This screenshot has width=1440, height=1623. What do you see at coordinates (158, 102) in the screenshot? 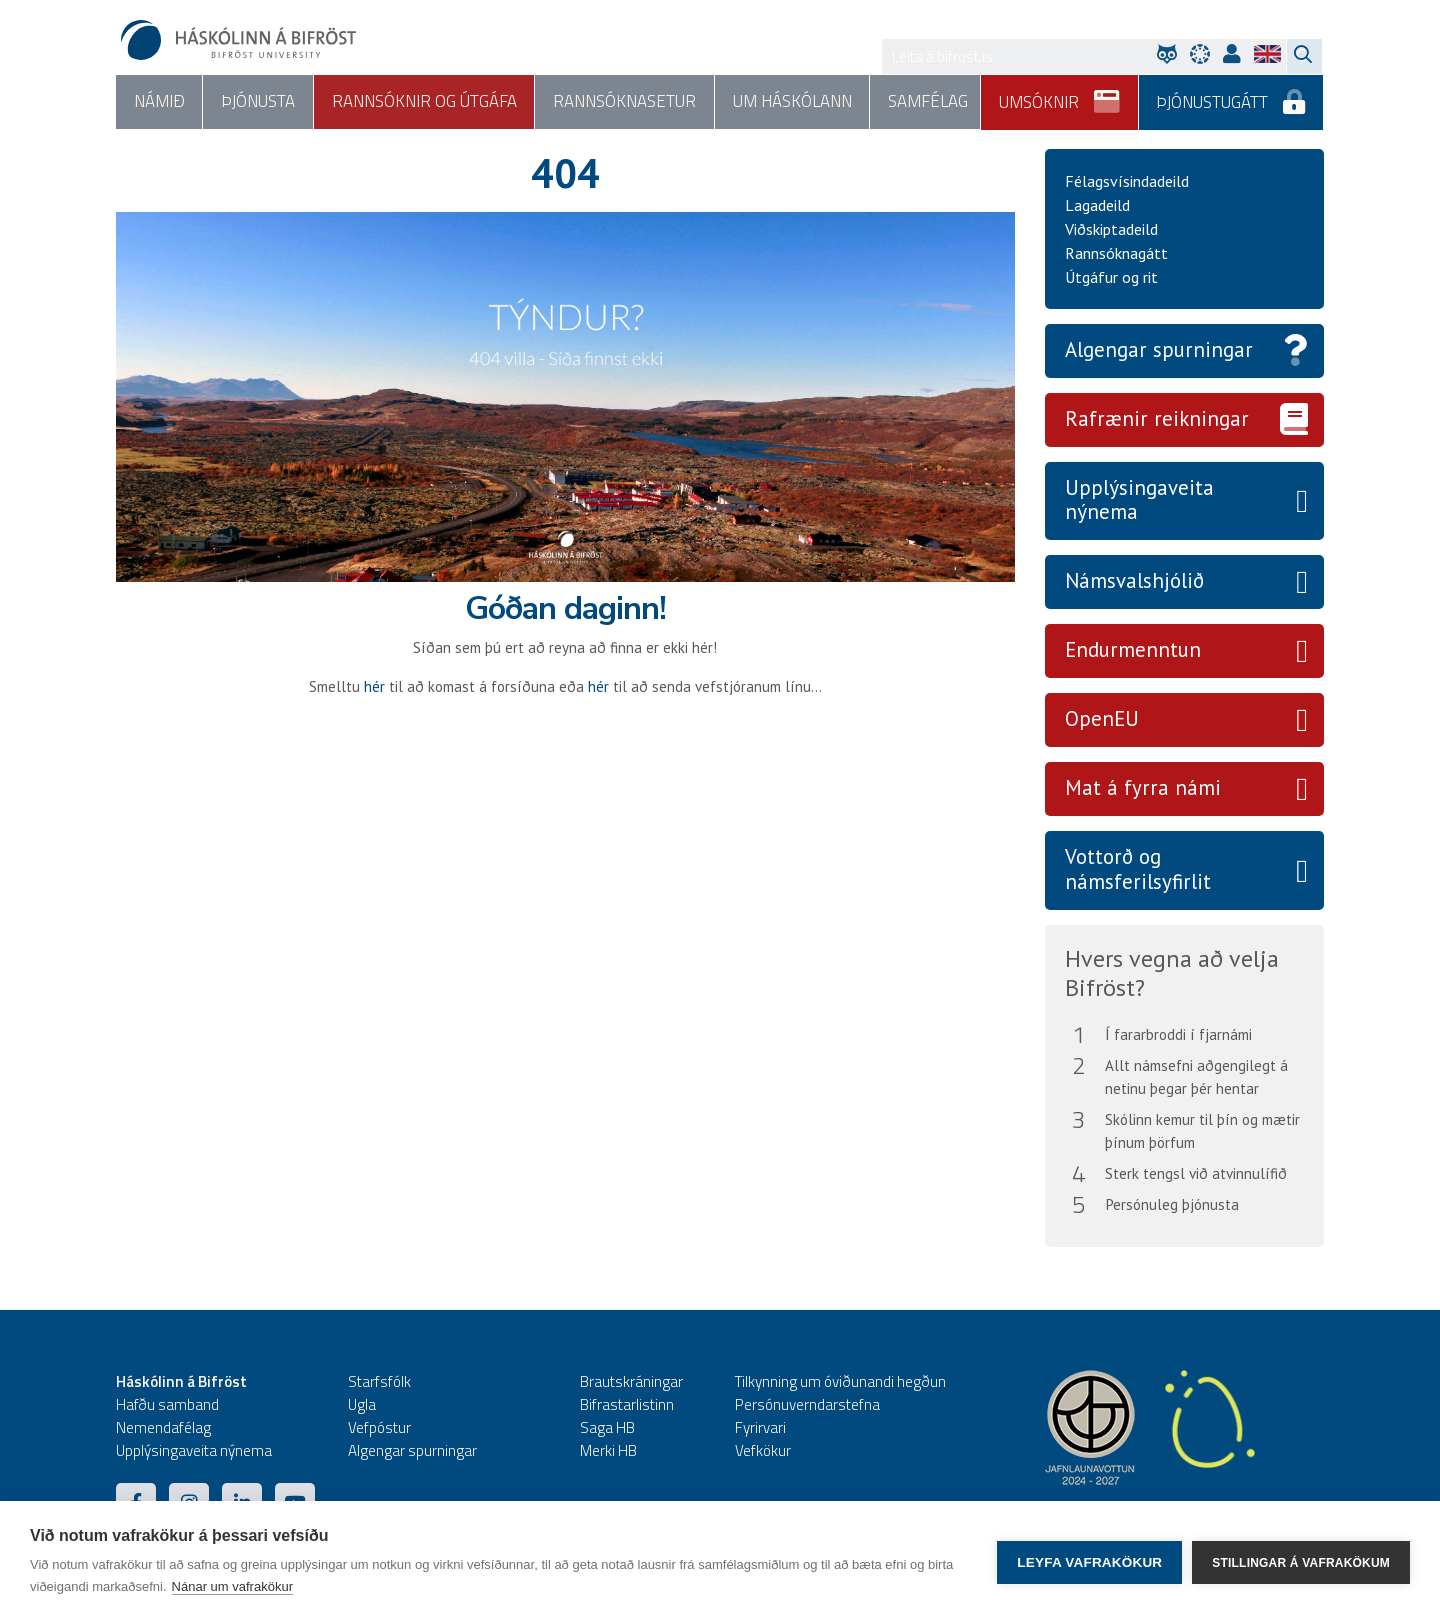
I see `Námið` at bounding box center [158, 102].